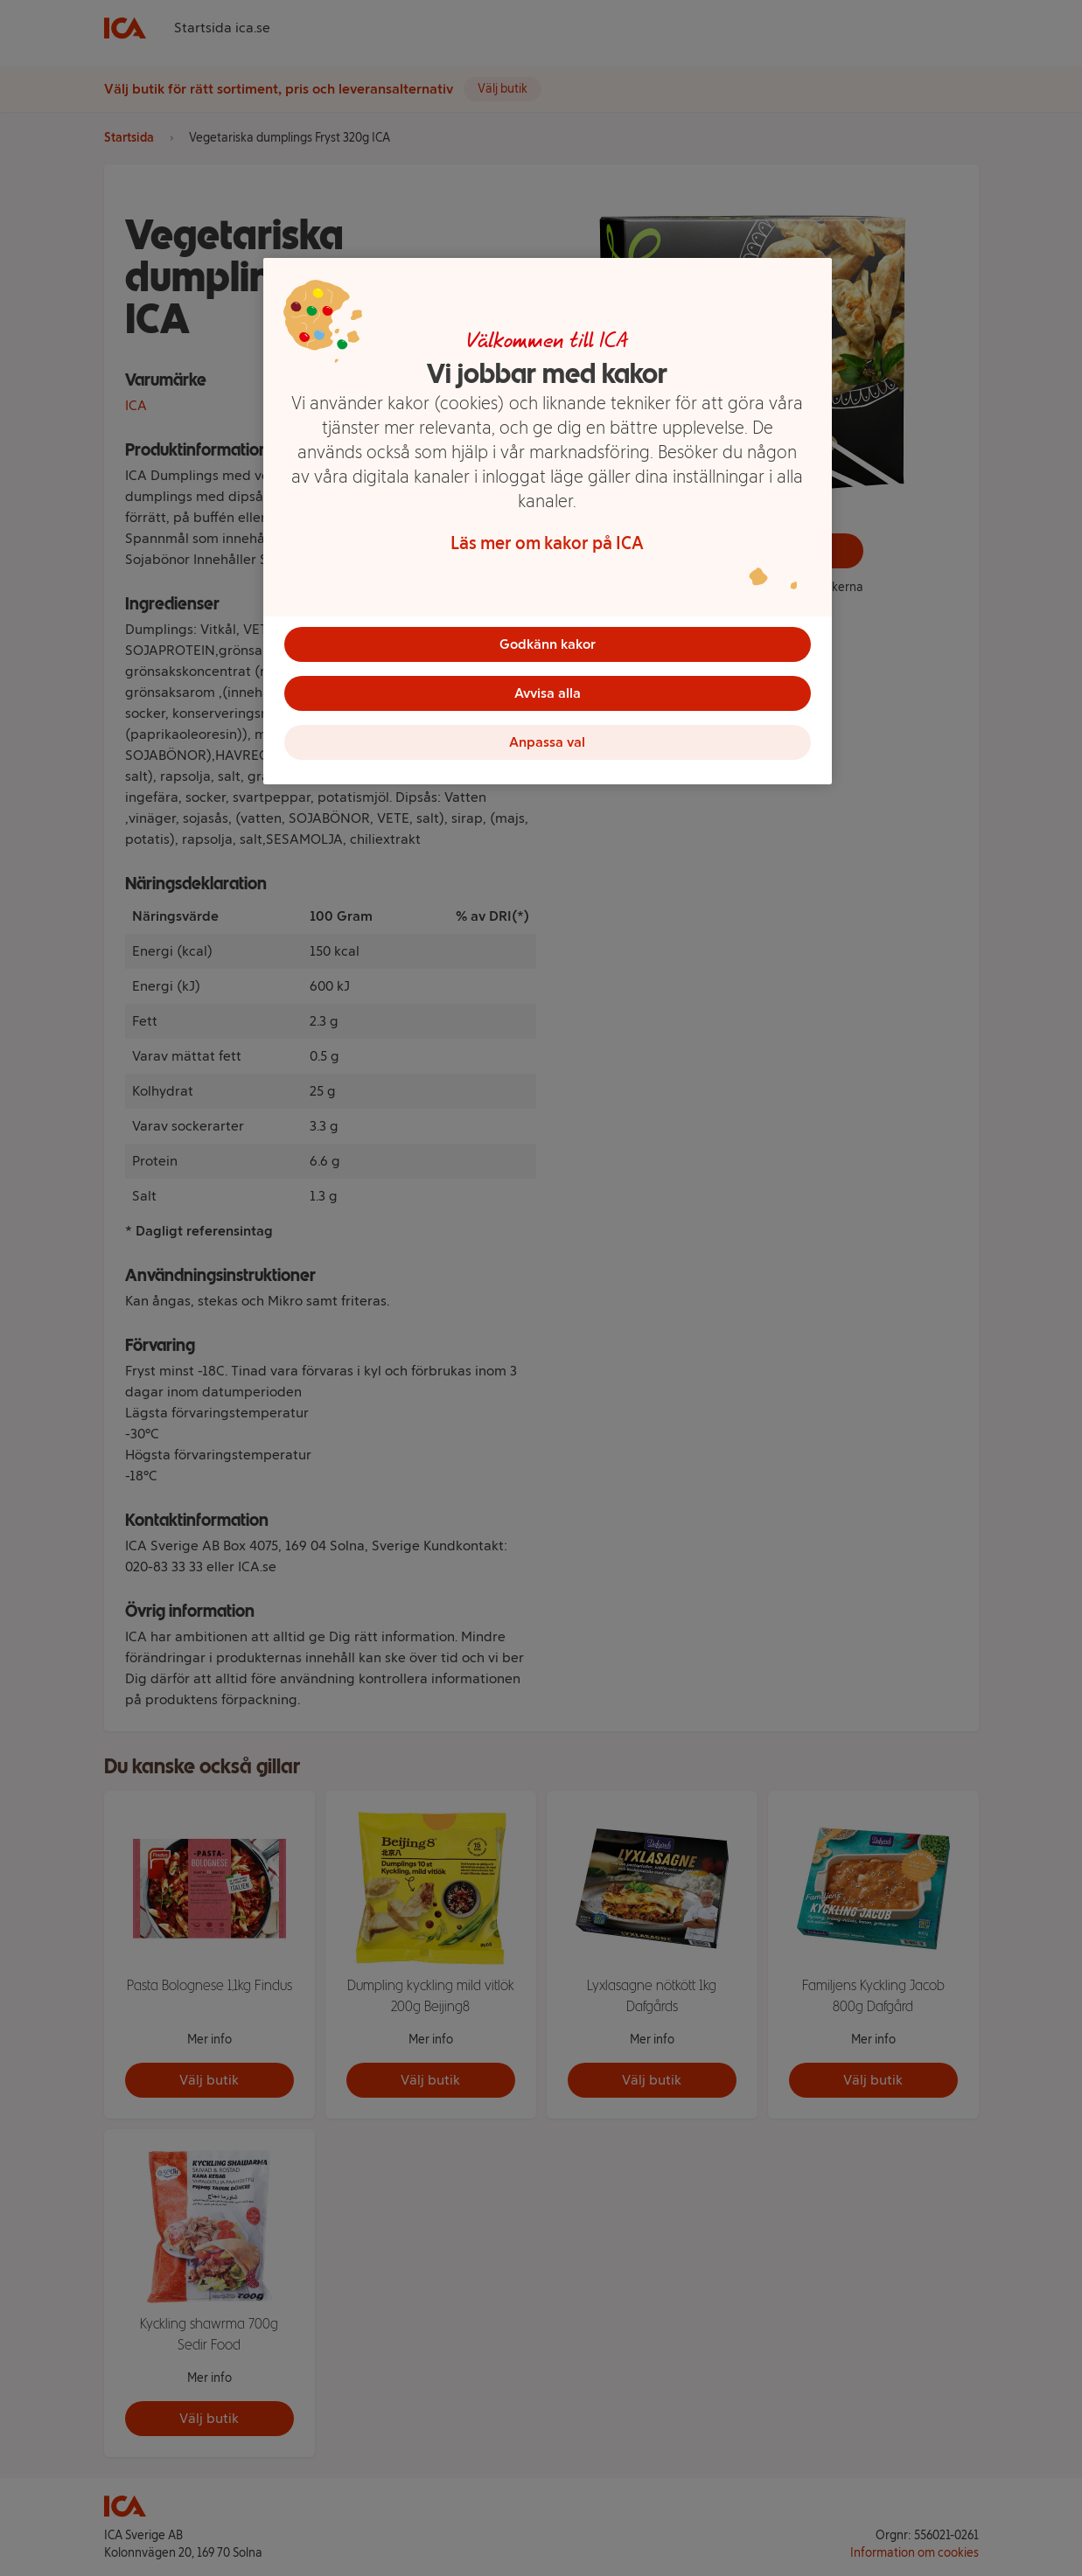  What do you see at coordinates (547, 521) in the screenshot?
I see `[region]` at bounding box center [547, 521].